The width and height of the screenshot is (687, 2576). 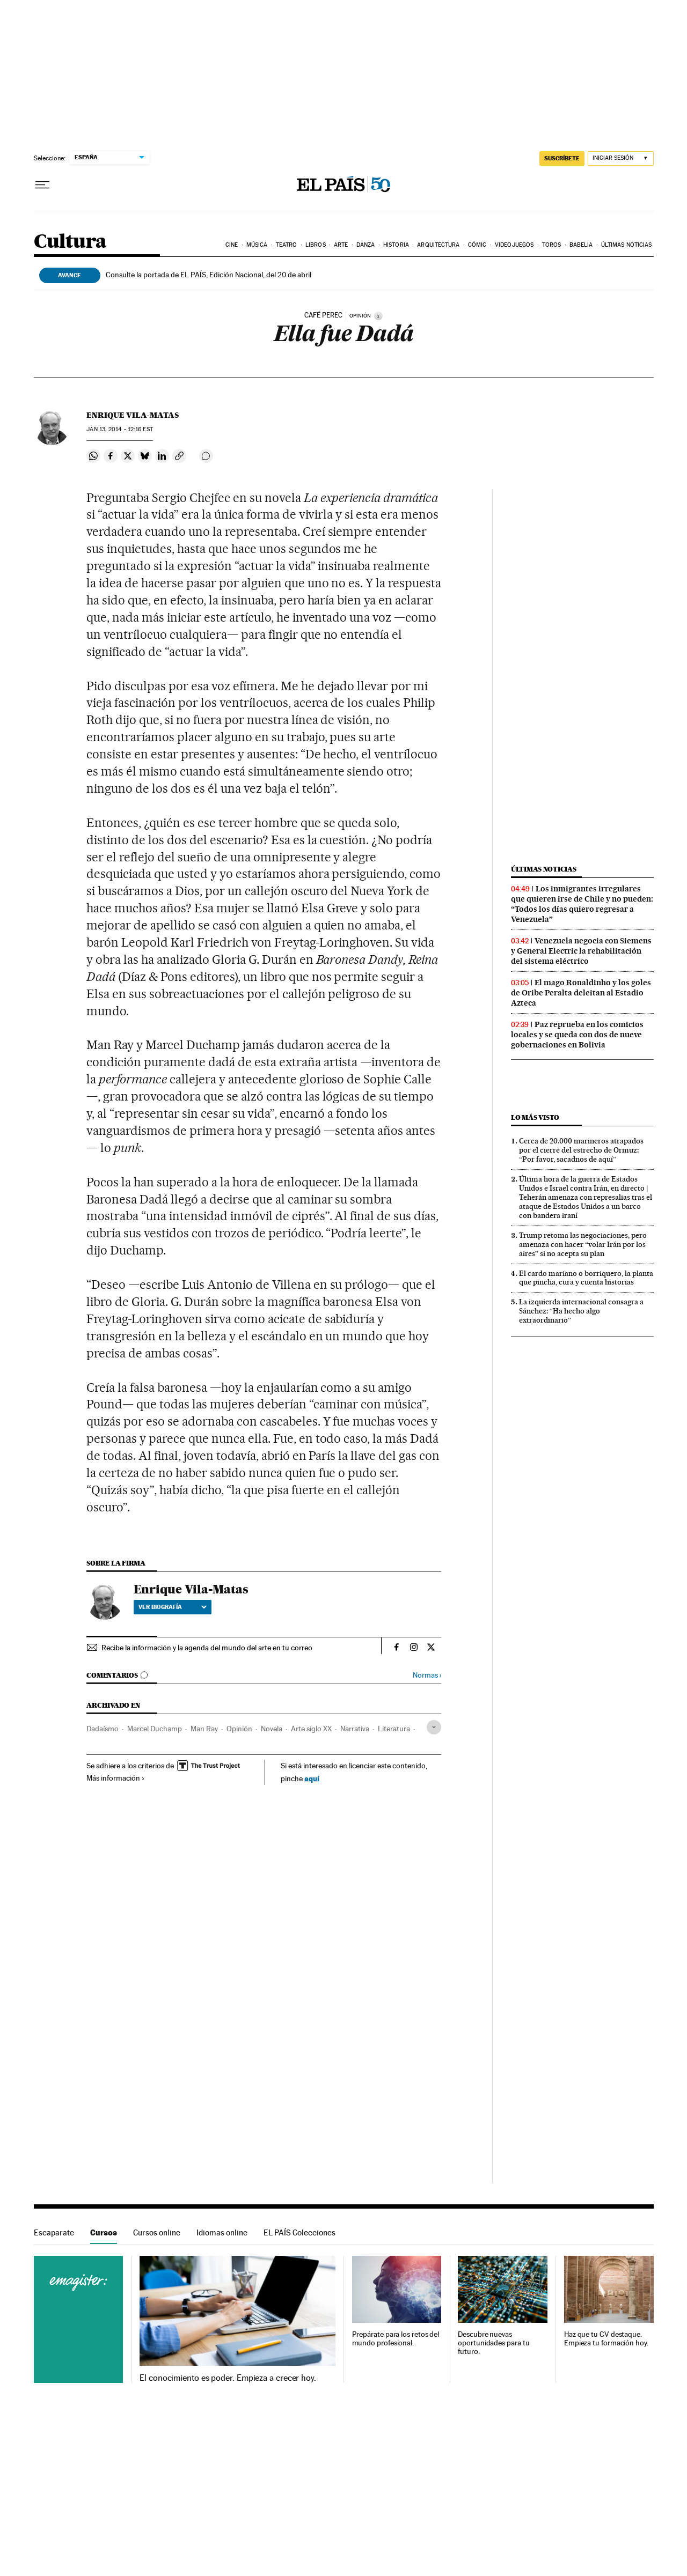 What do you see at coordinates (204, 1728) in the screenshot?
I see `Man Ray` at bounding box center [204, 1728].